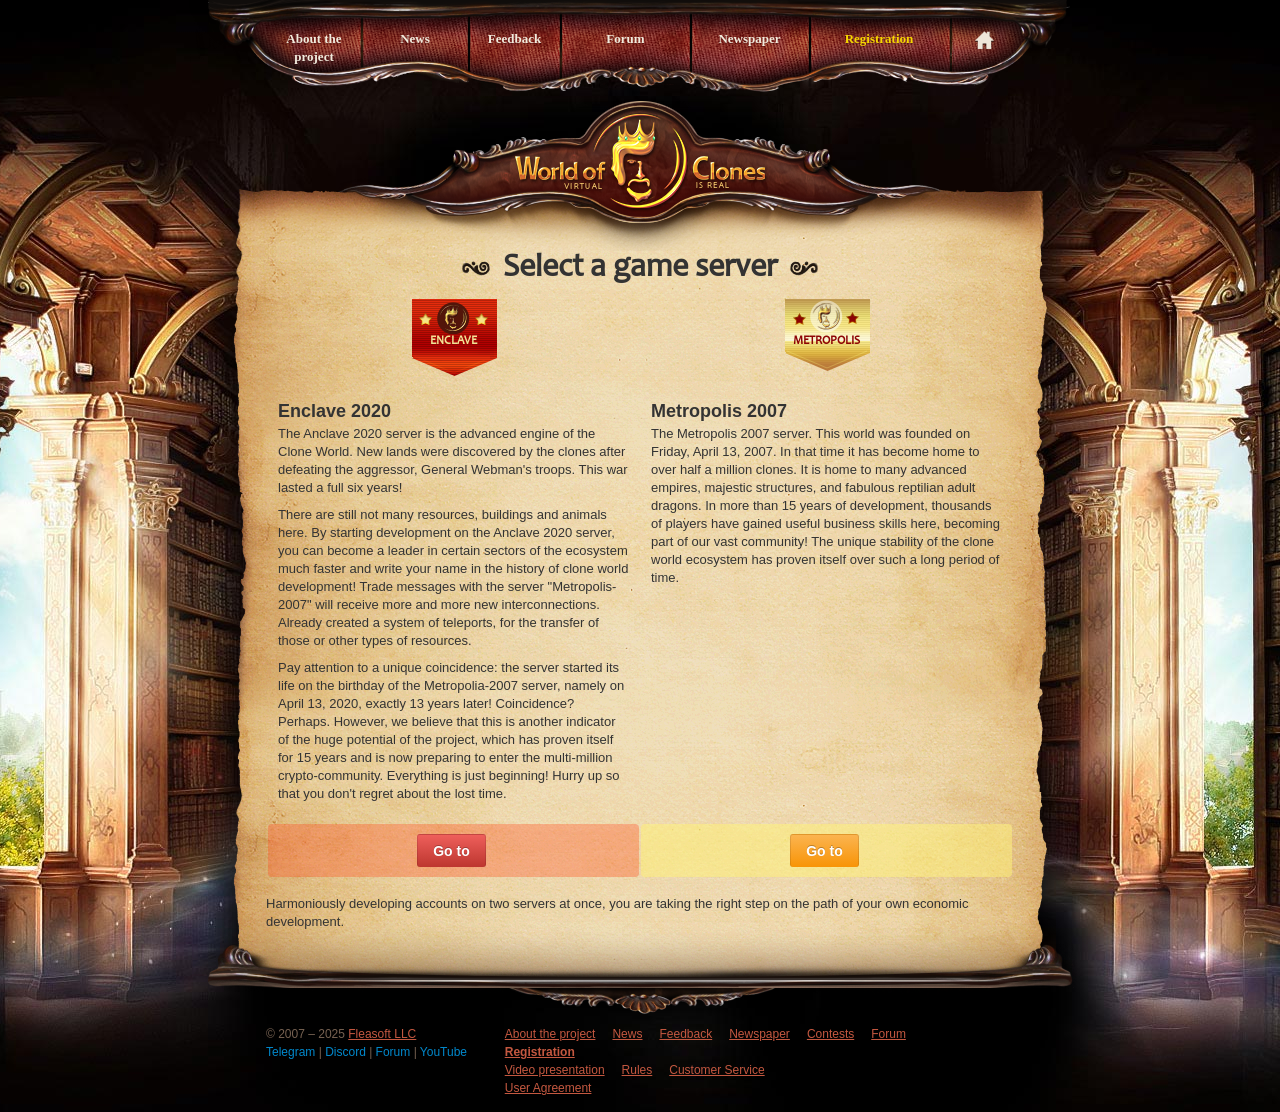 This screenshot has height=1112, width=1280. Describe the element at coordinates (347, 1052) in the screenshot. I see `Discord` at that location.